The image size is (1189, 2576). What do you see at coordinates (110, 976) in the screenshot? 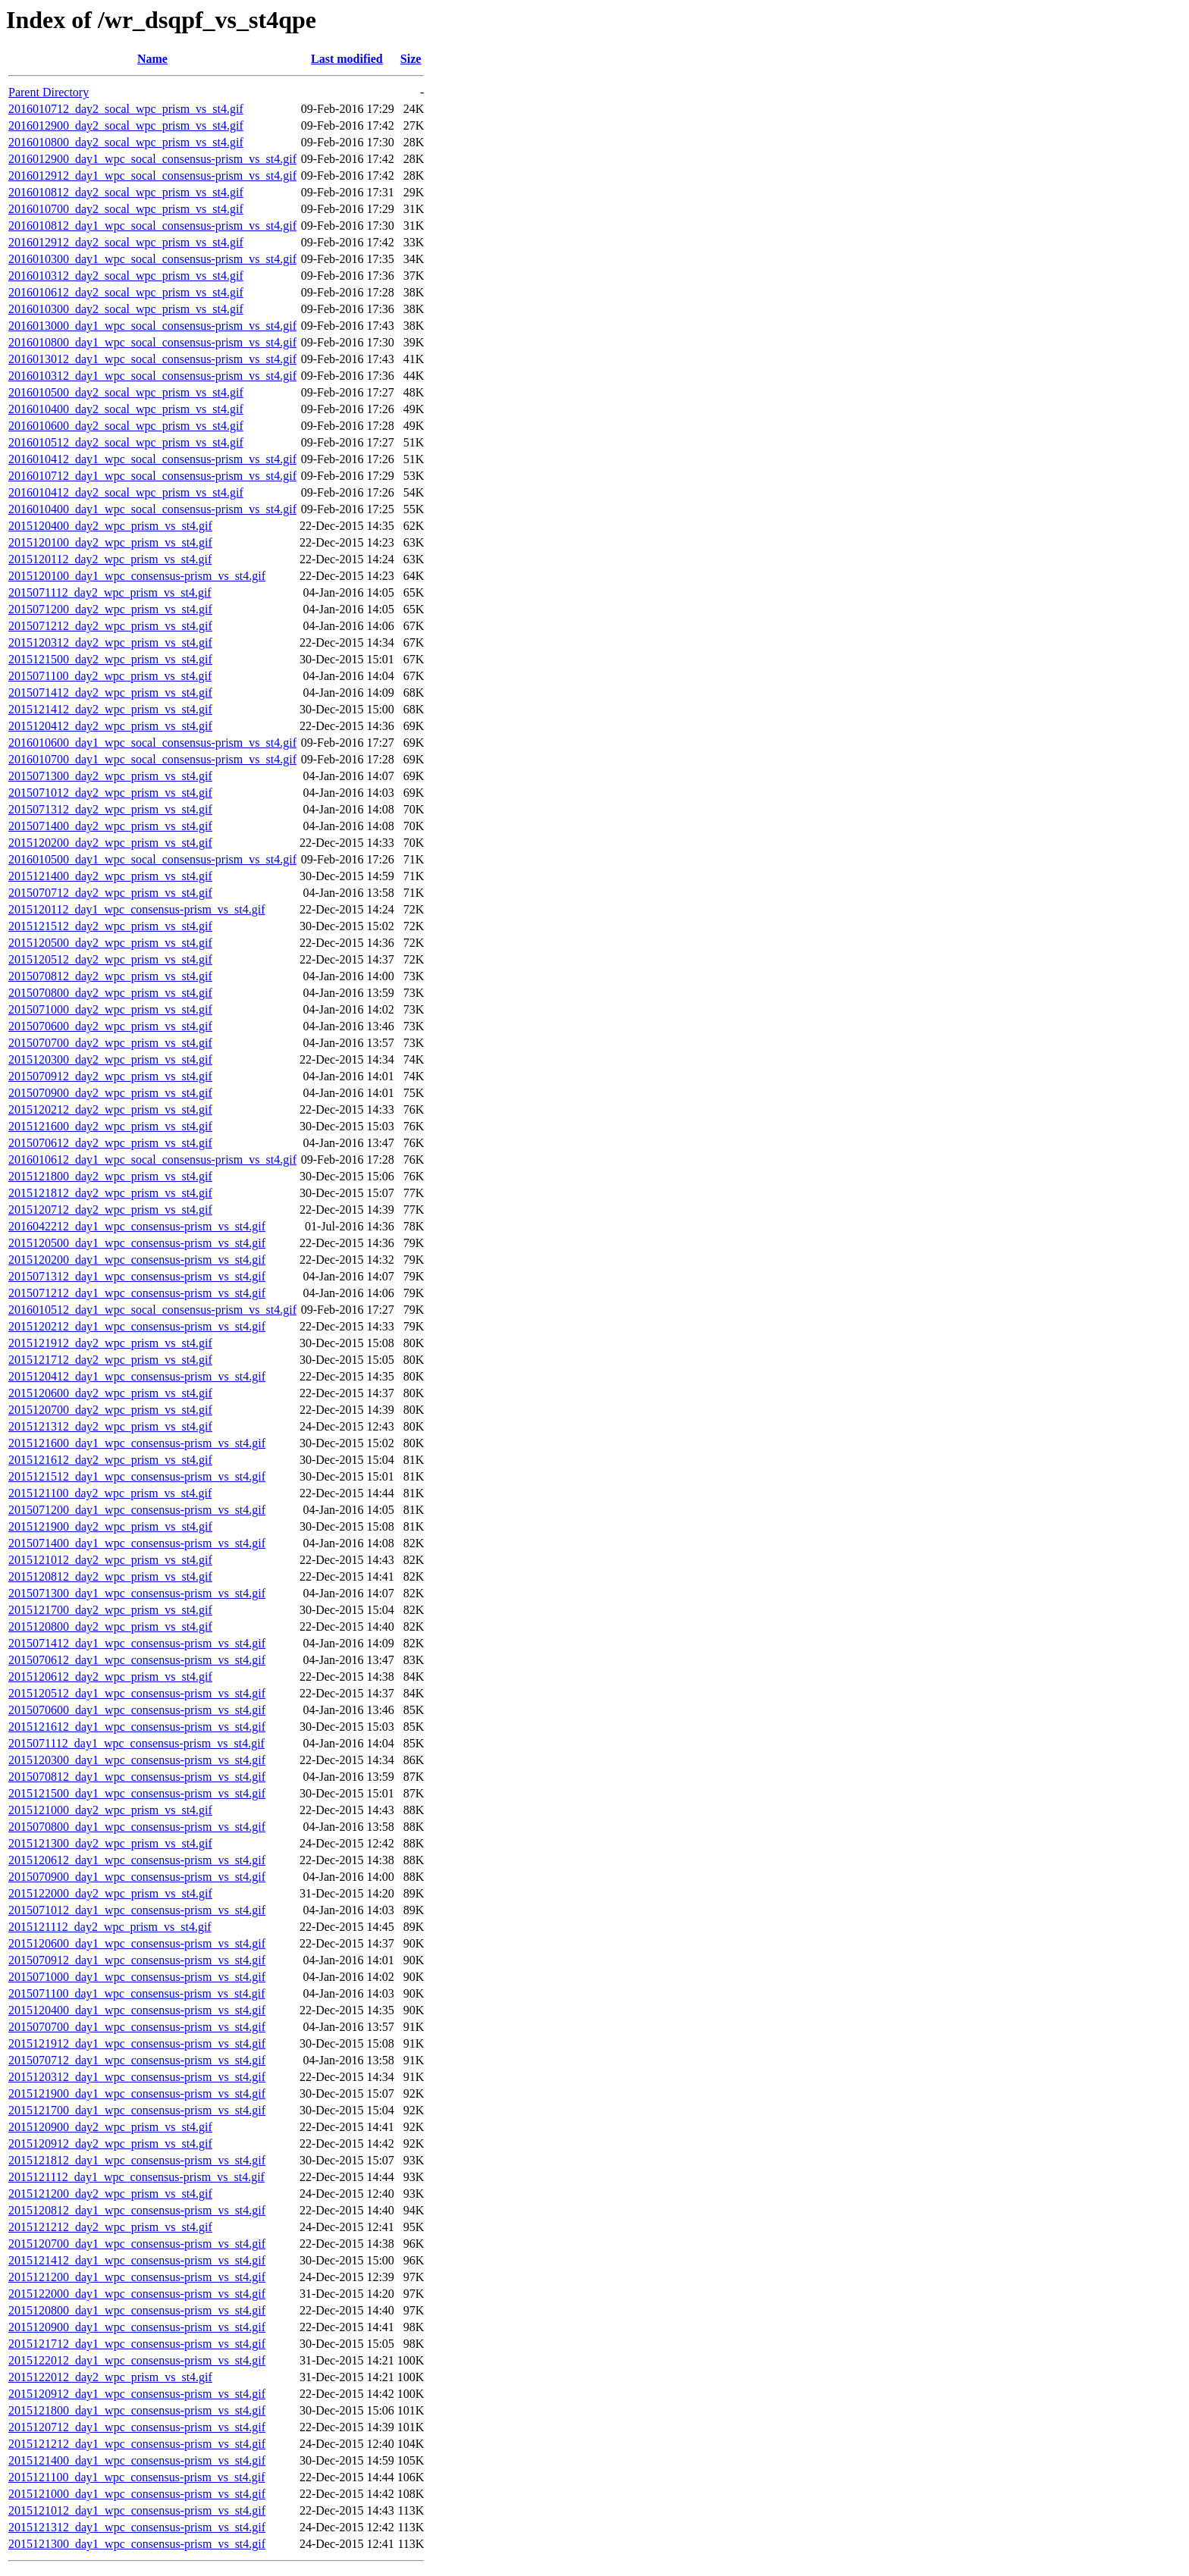
I see `2015070812_day2_wpc_prism_vs_st4.gif` at bounding box center [110, 976].